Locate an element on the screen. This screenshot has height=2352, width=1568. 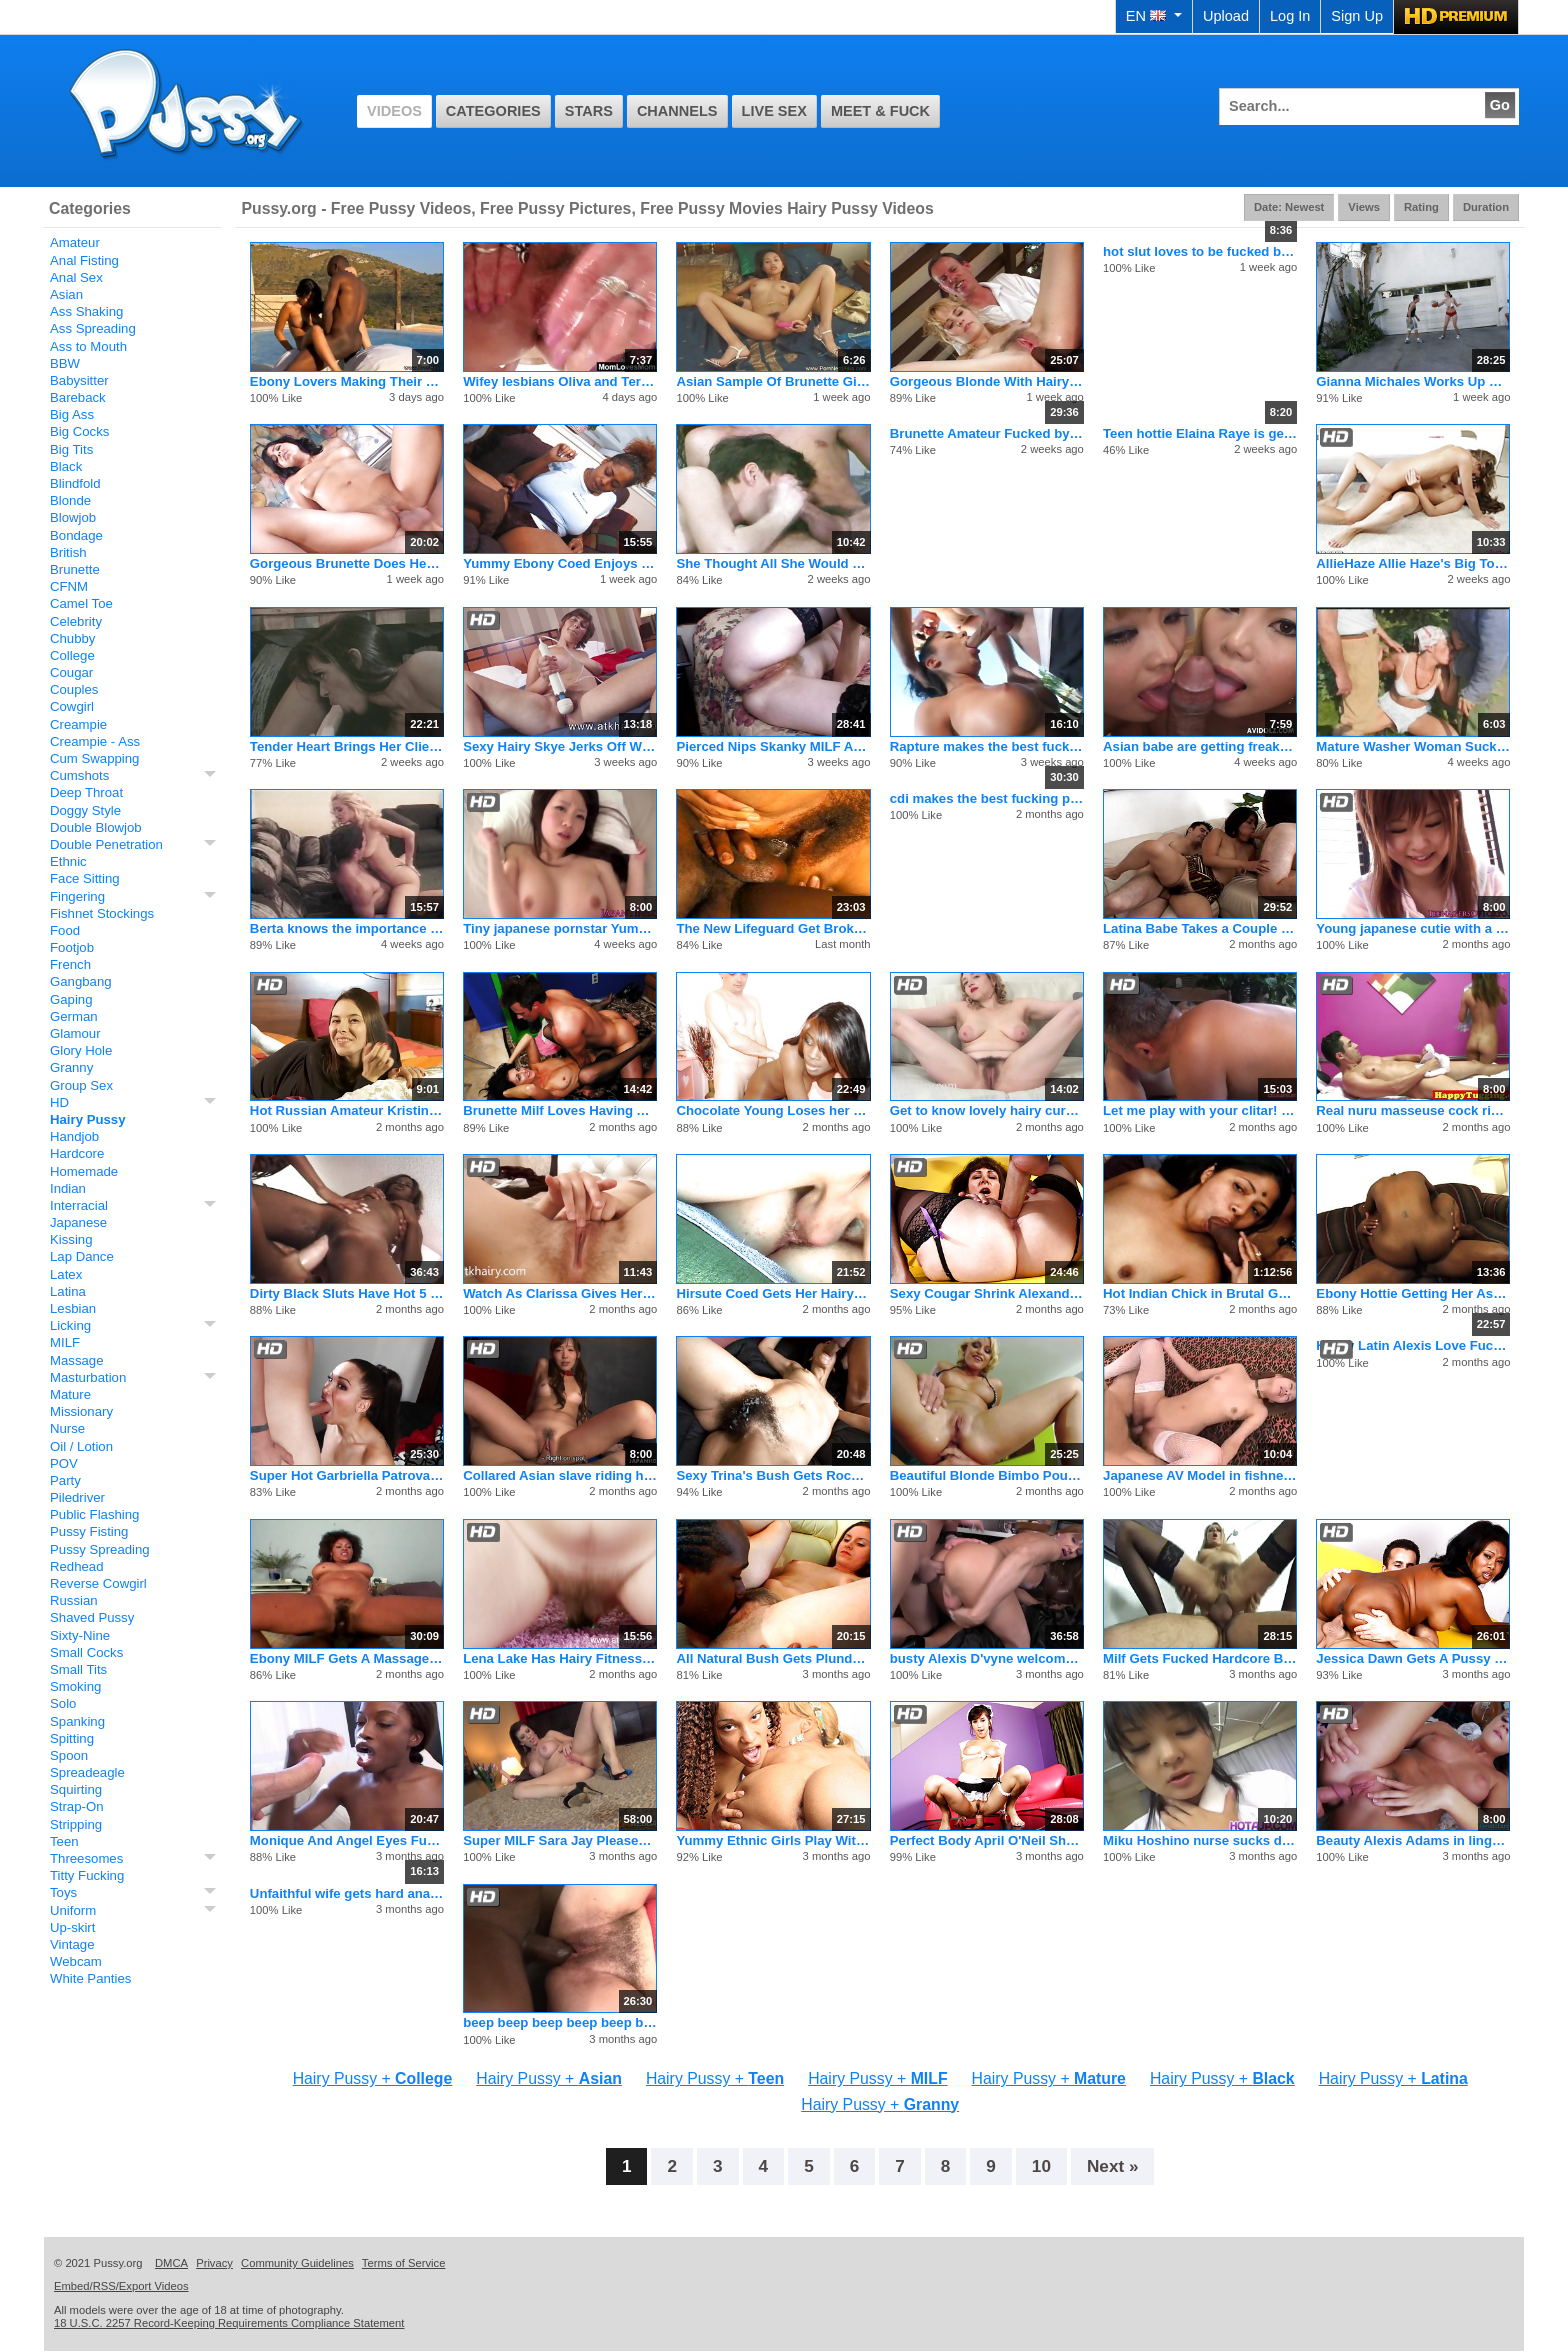
Lena Lake Has Hairy Fitness Fun With A Toy In Her Pussy is located at coordinates (560, 1658).